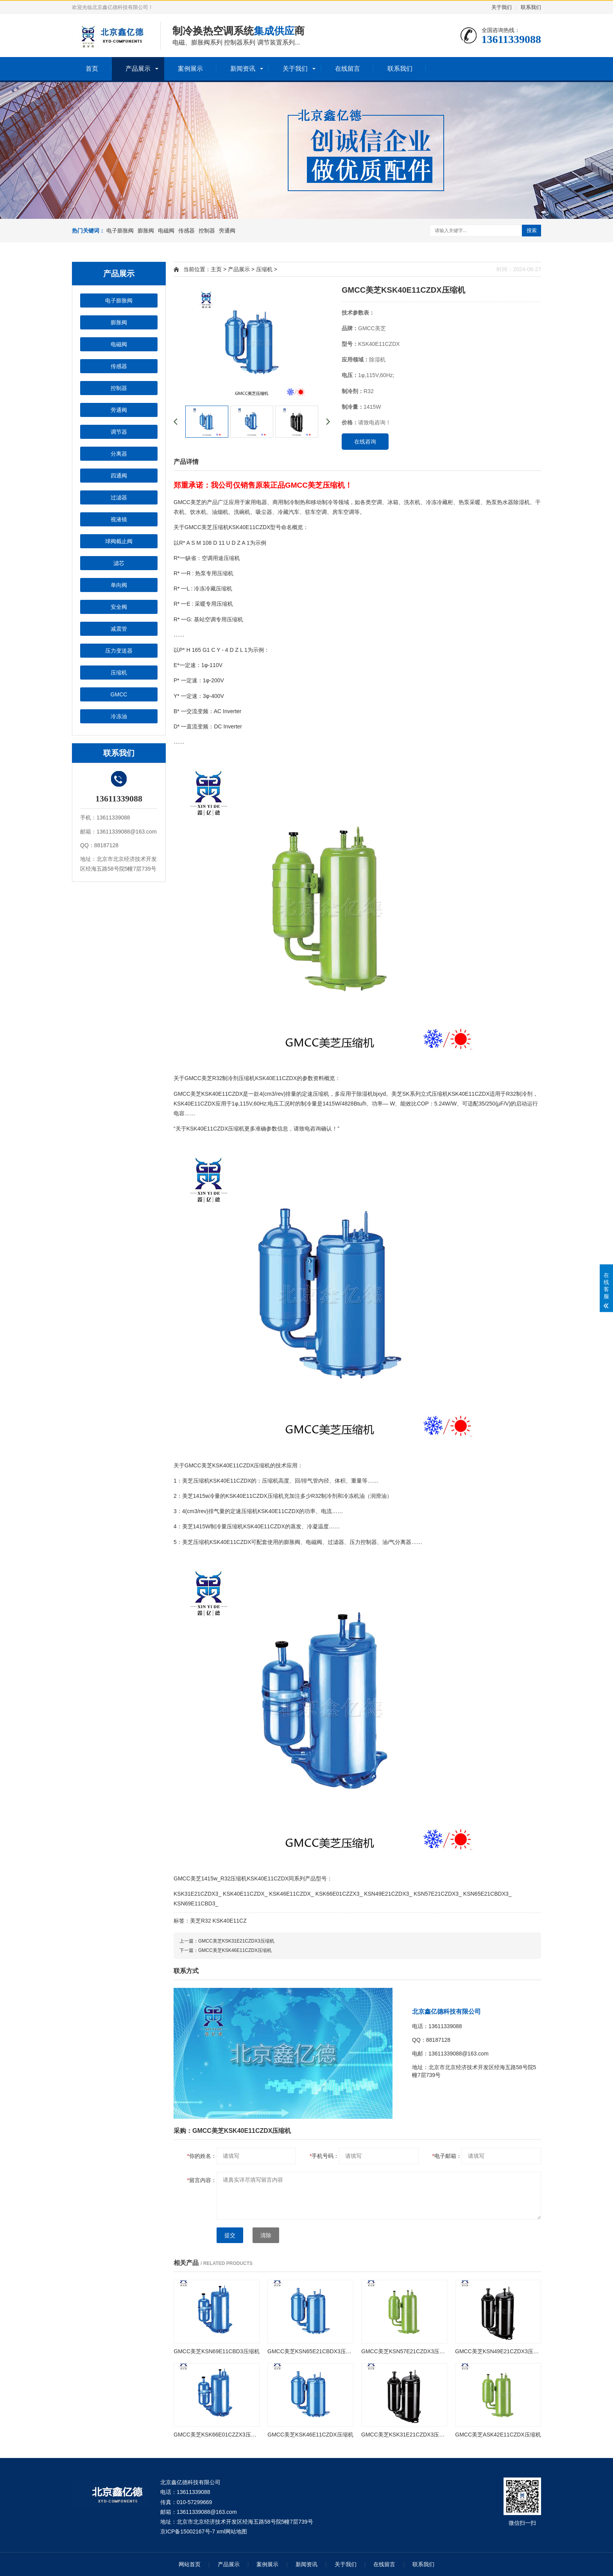 The height and width of the screenshot is (2576, 613). I want to click on 电磁阀, so click(166, 230).